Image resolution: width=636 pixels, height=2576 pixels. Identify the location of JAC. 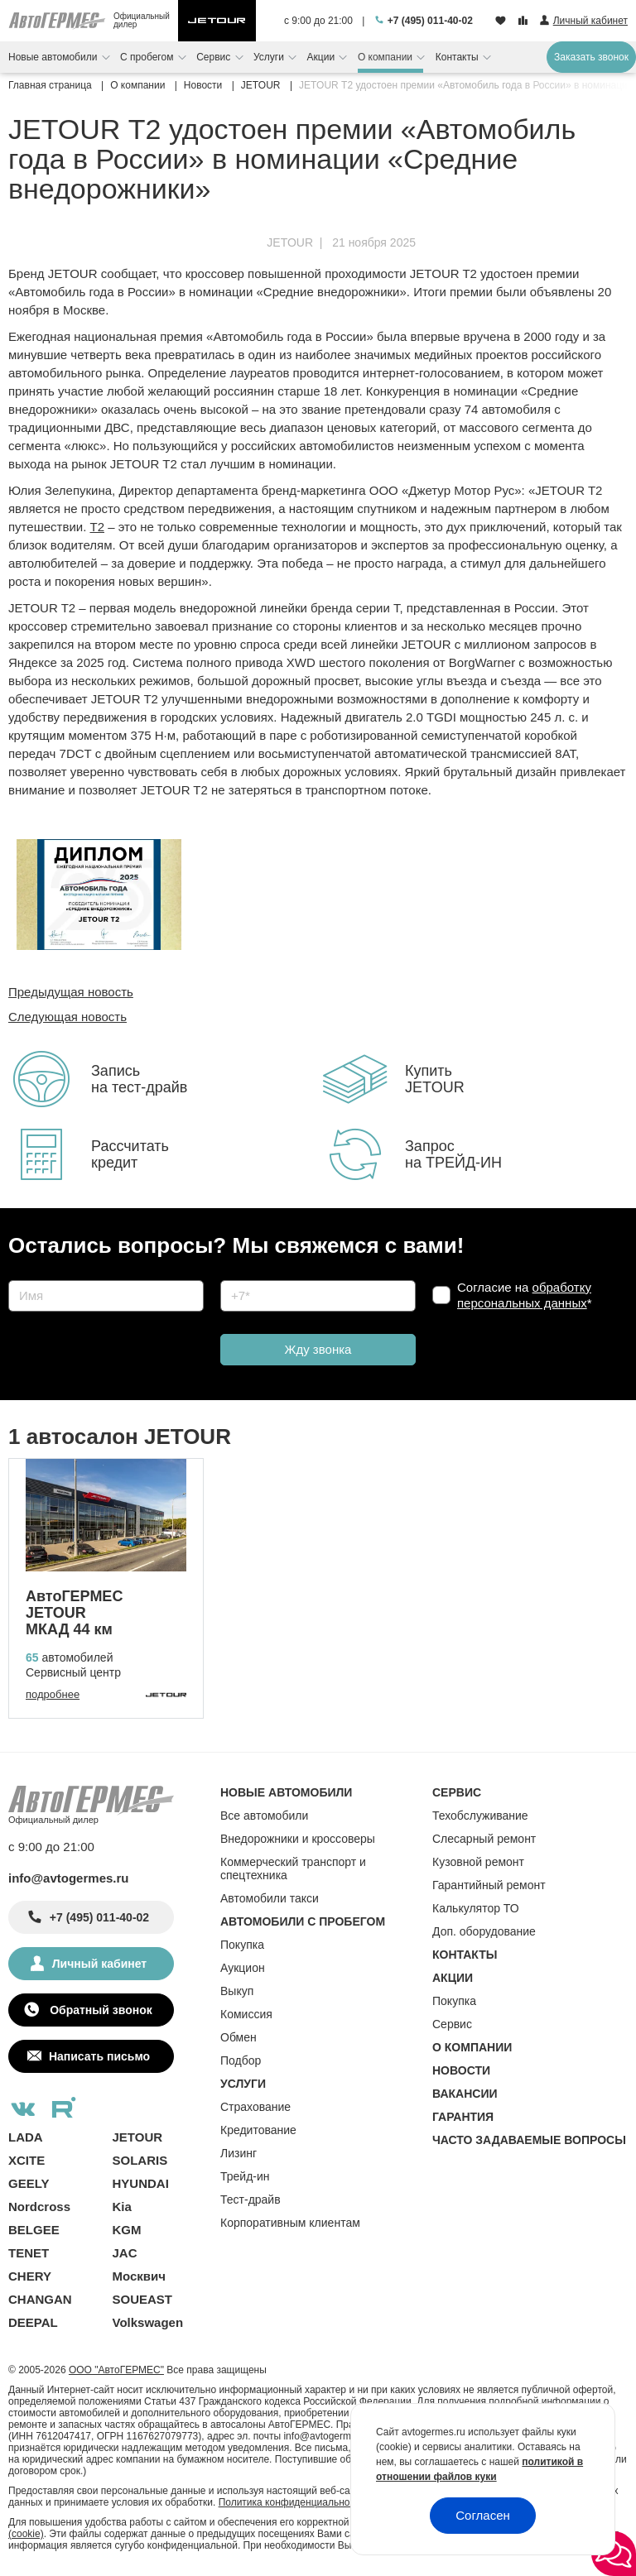
(125, 2253).